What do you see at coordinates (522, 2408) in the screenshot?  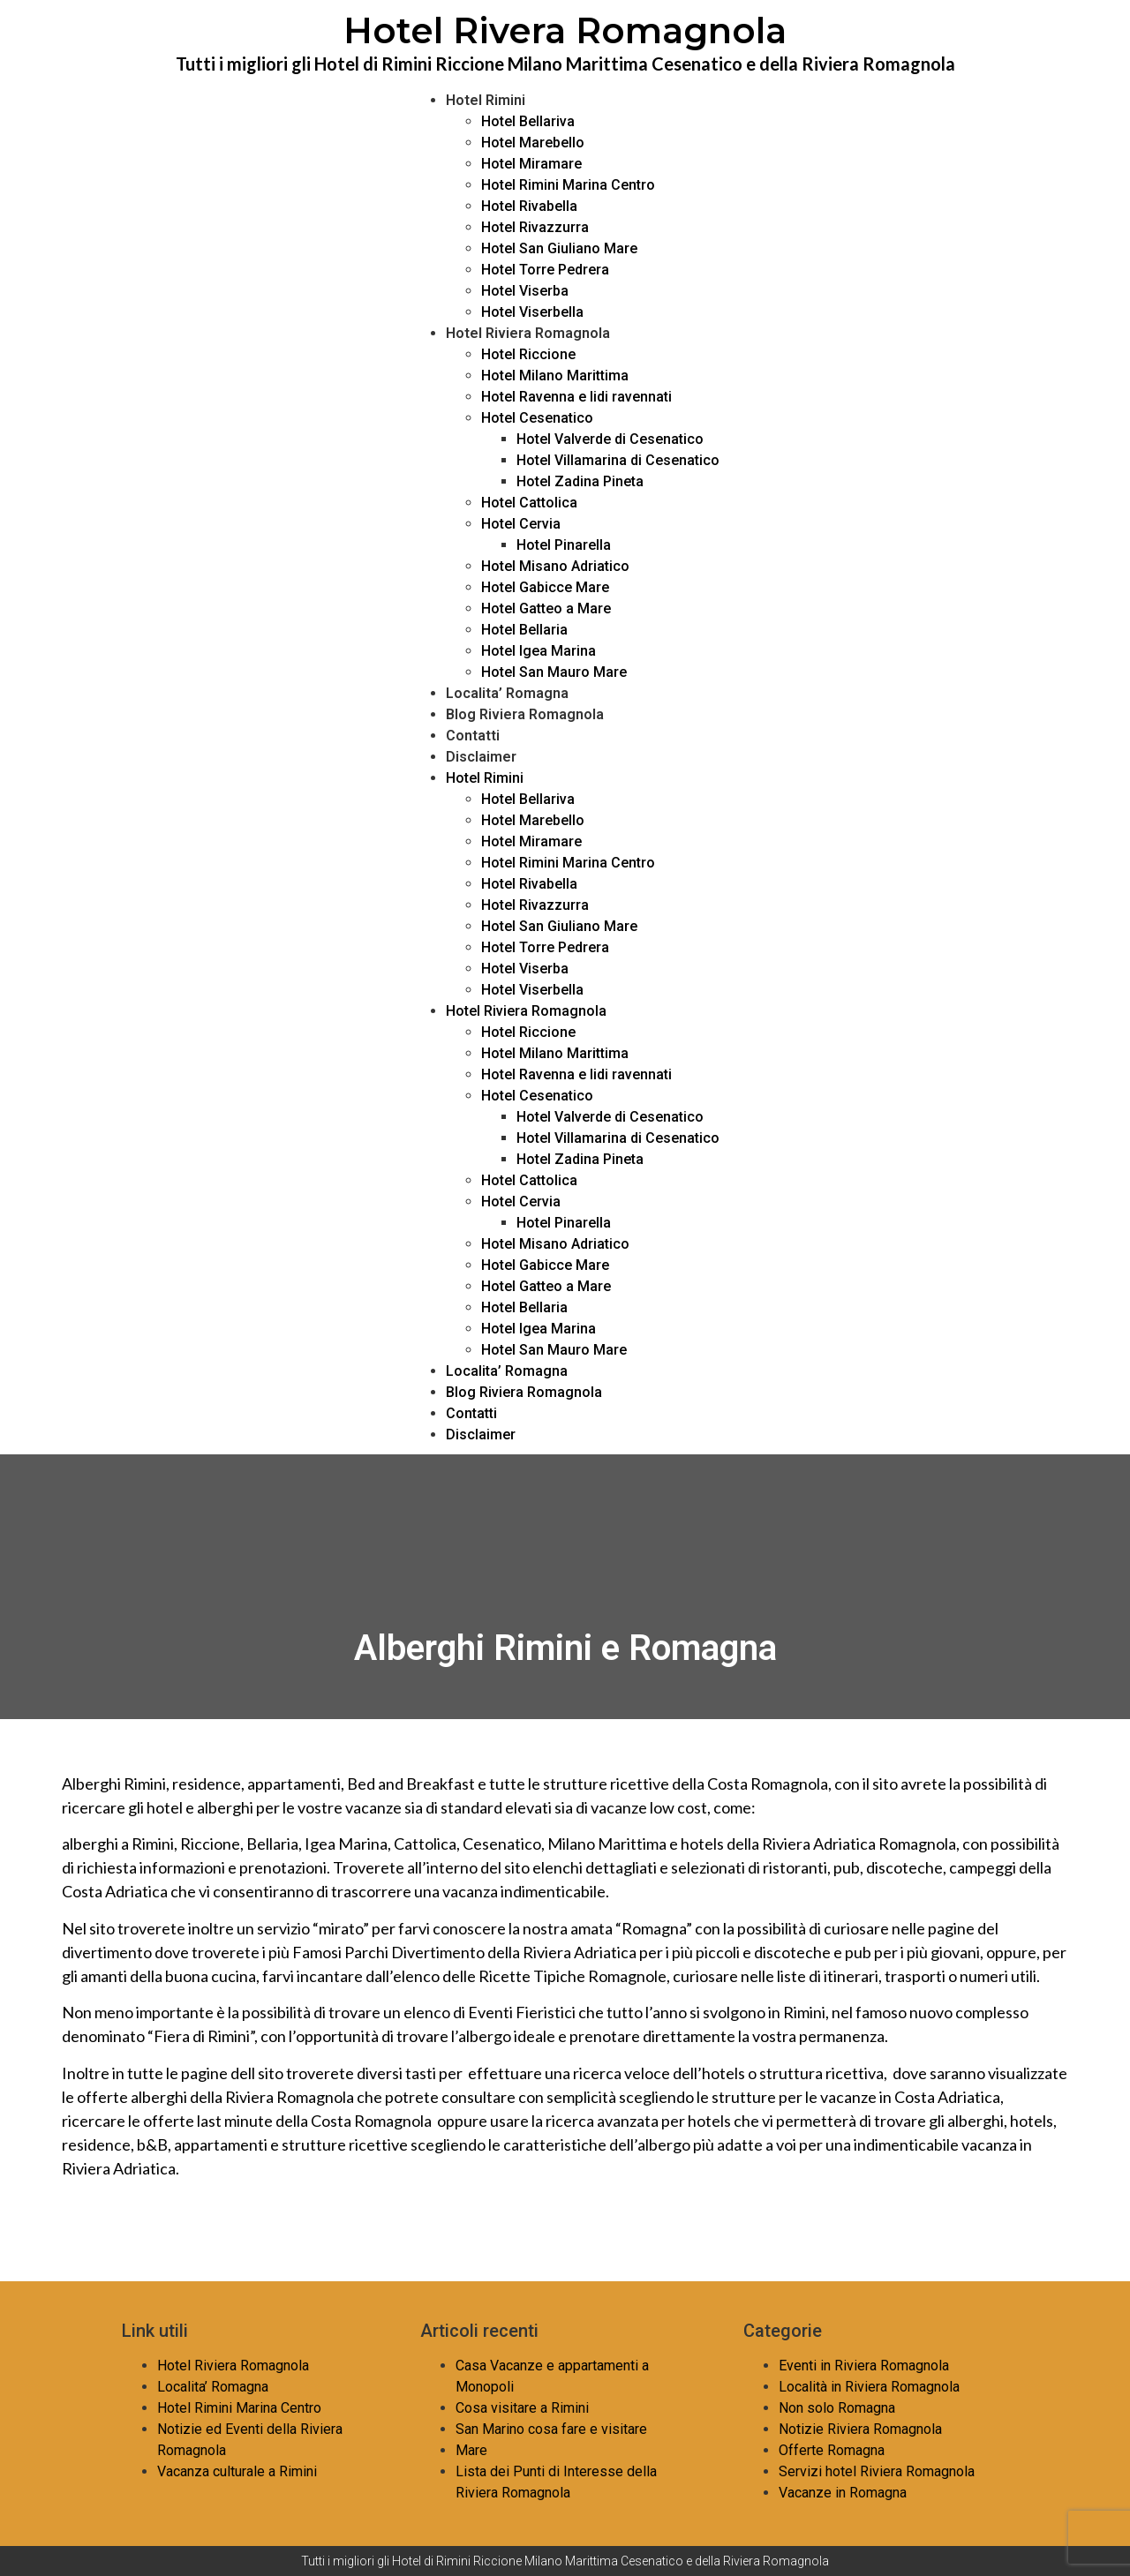 I see `Cosa visitare a Rimini` at bounding box center [522, 2408].